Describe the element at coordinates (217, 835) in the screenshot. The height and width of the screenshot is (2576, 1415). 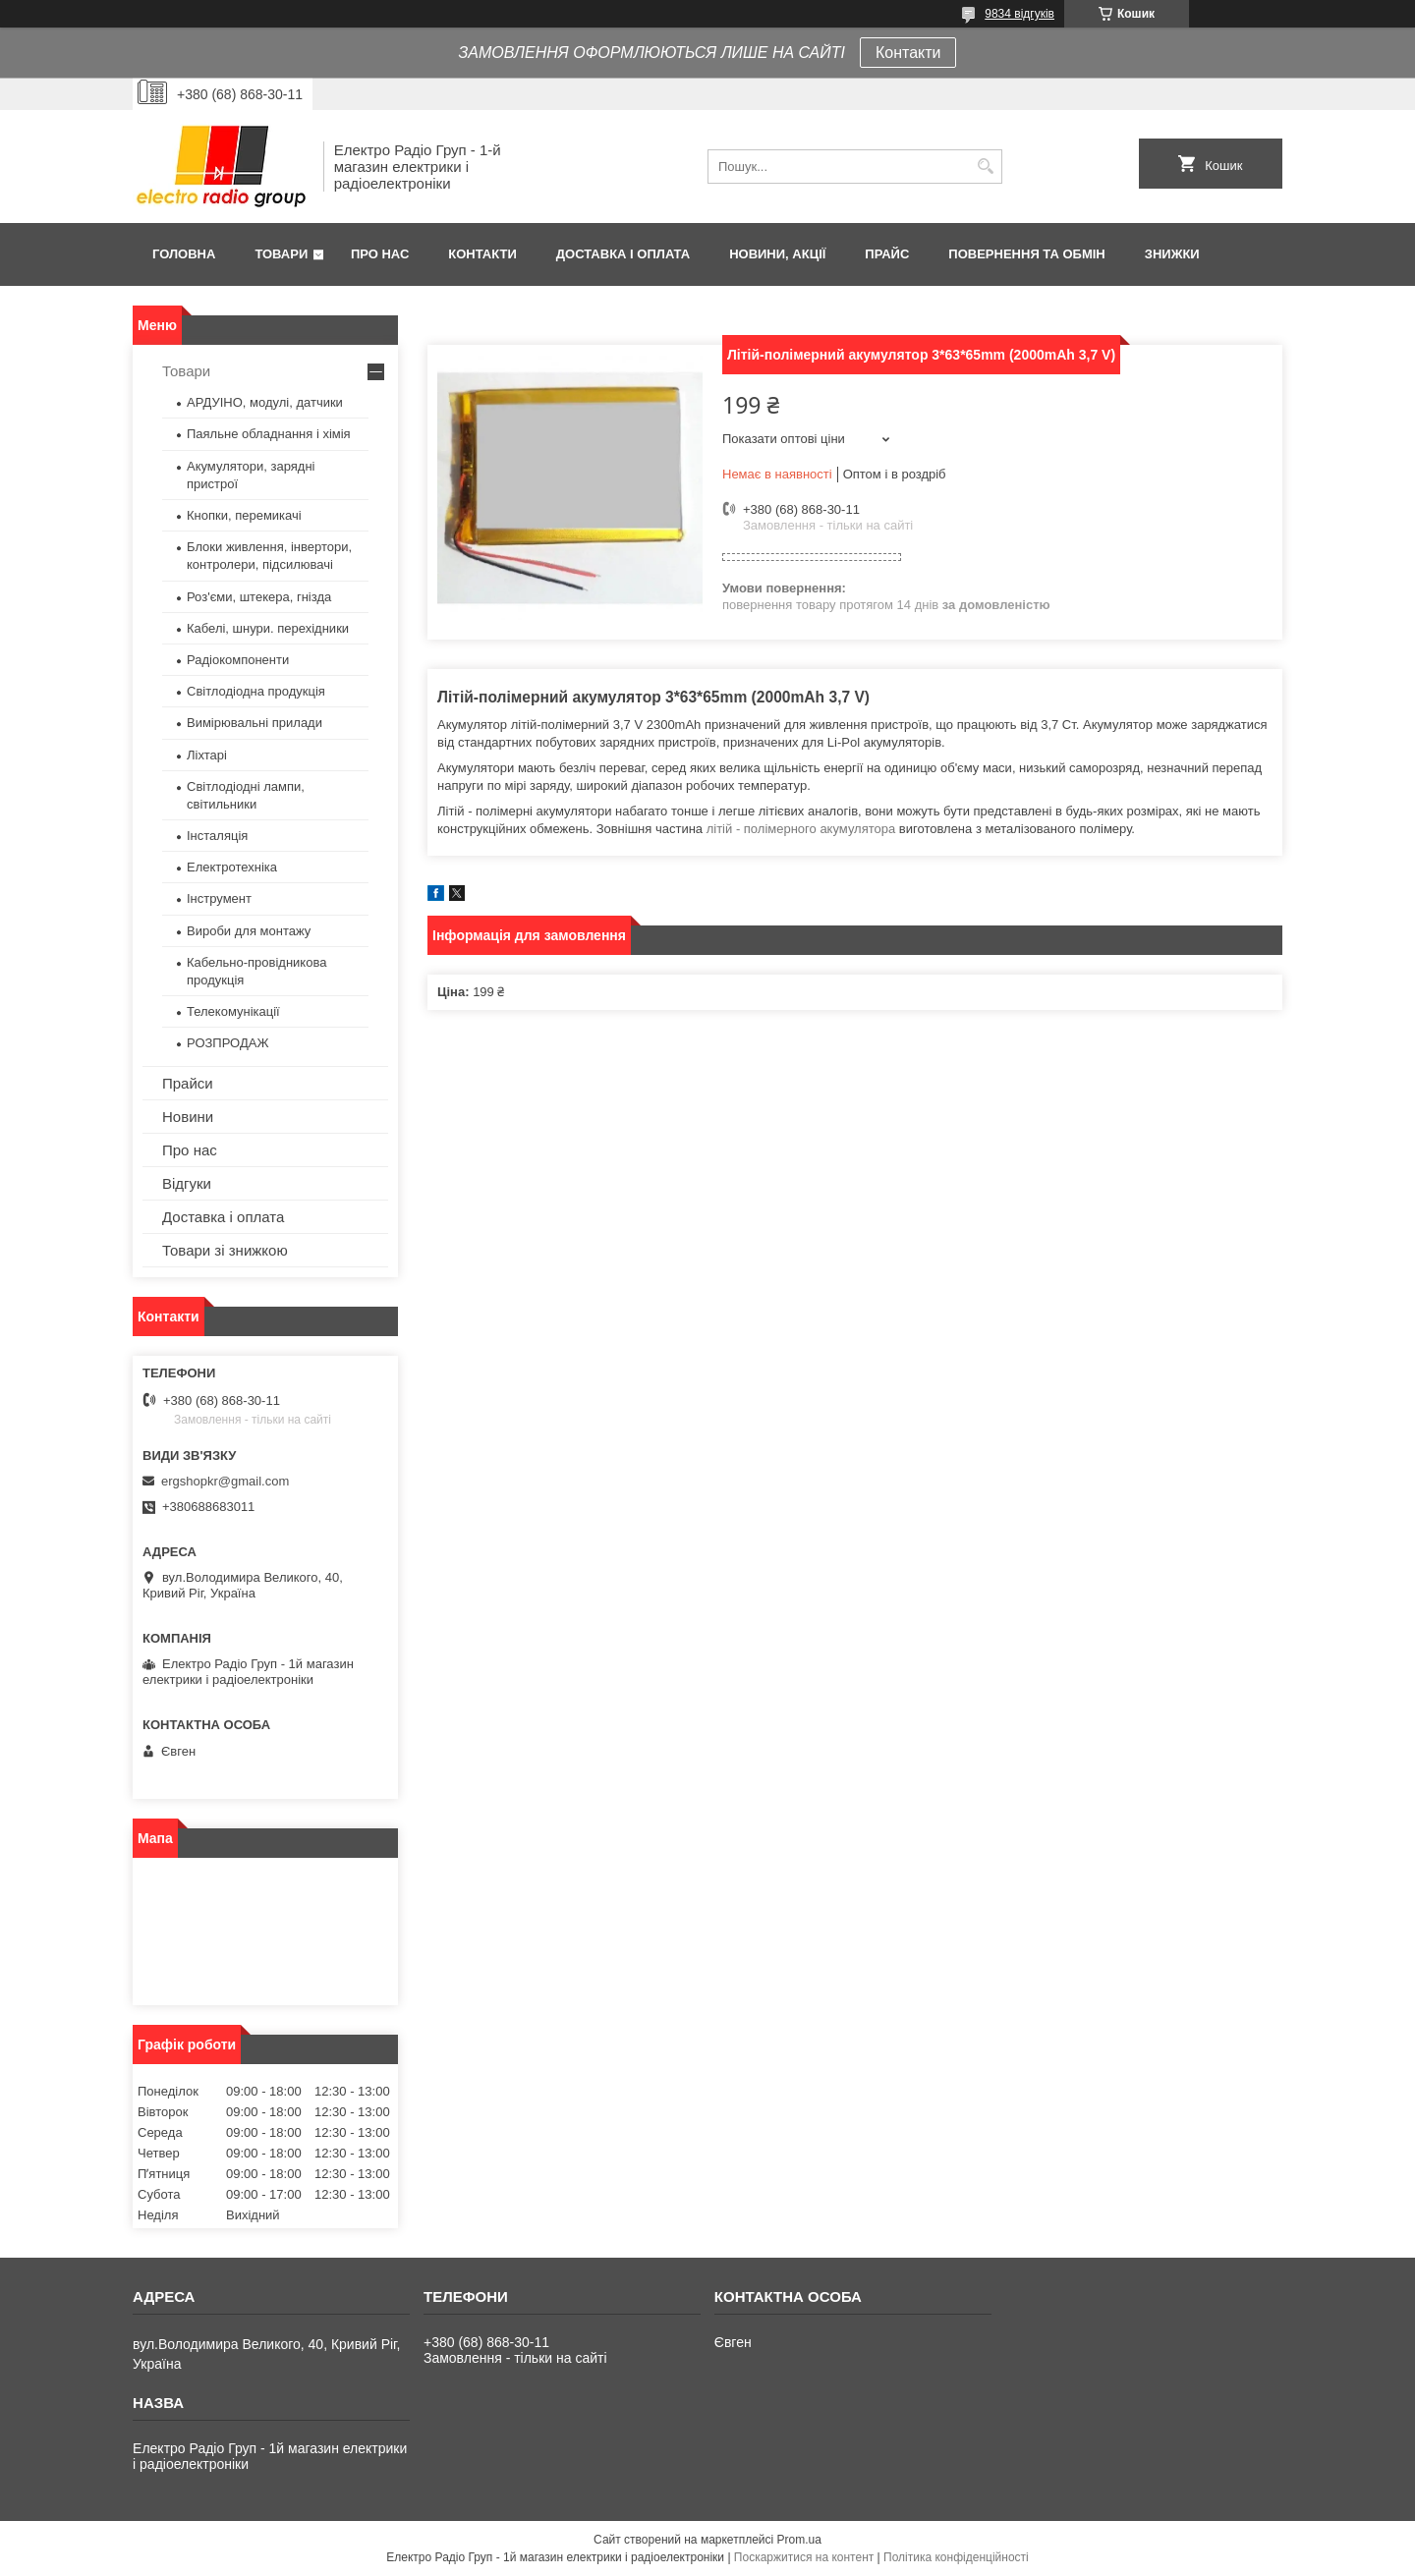
I see `Інсталяція` at that location.